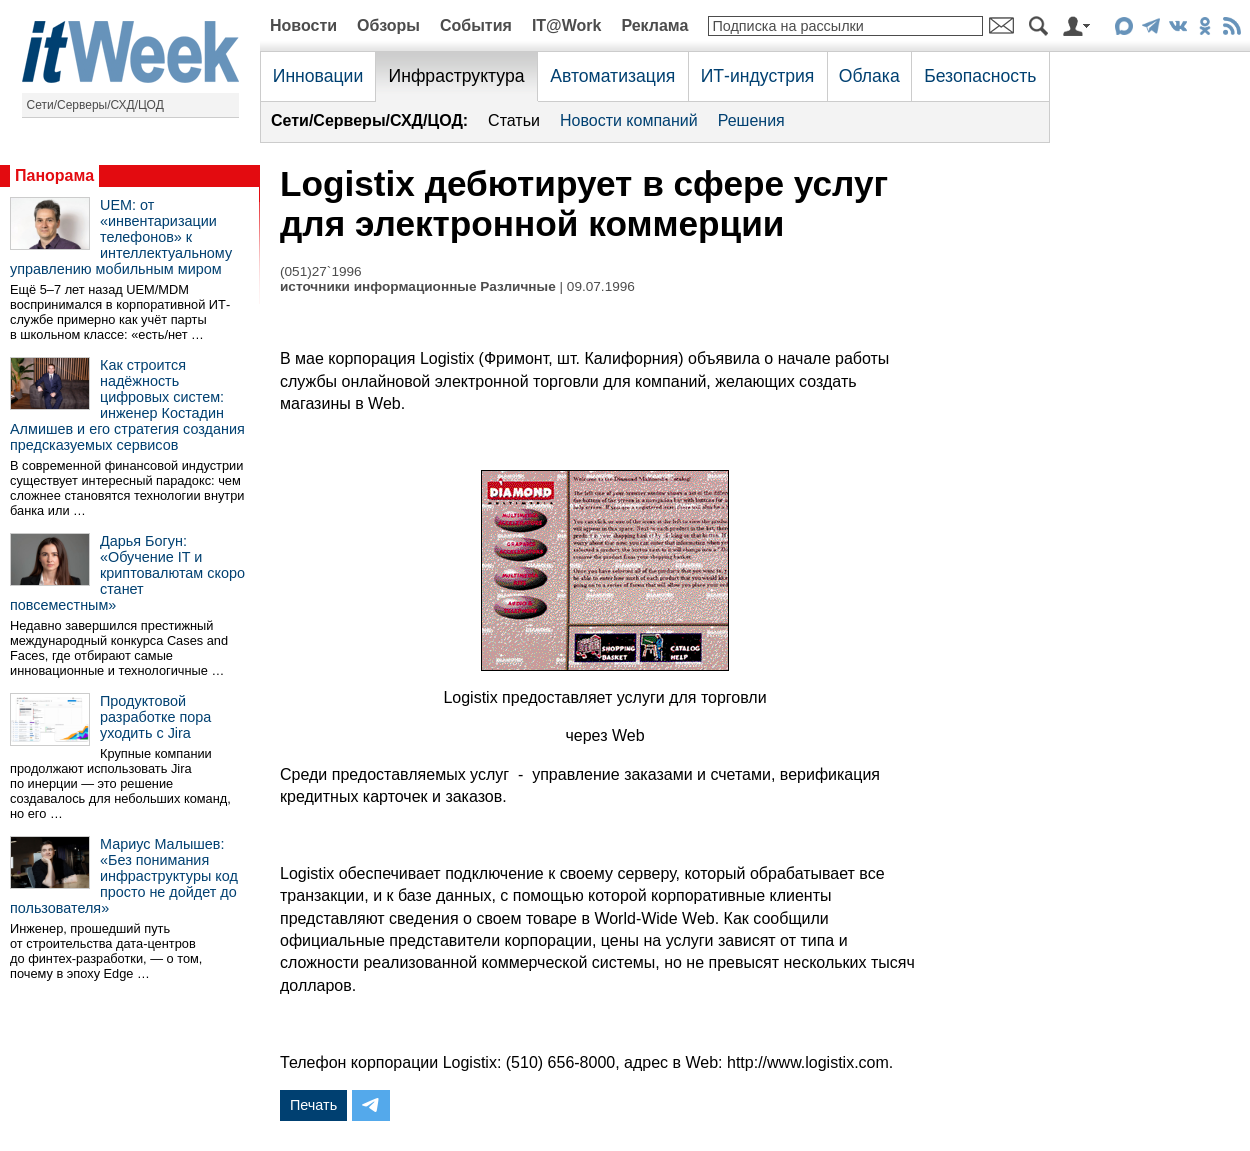 This screenshot has height=1151, width=1250. I want to click on Облака, so click(869, 76).